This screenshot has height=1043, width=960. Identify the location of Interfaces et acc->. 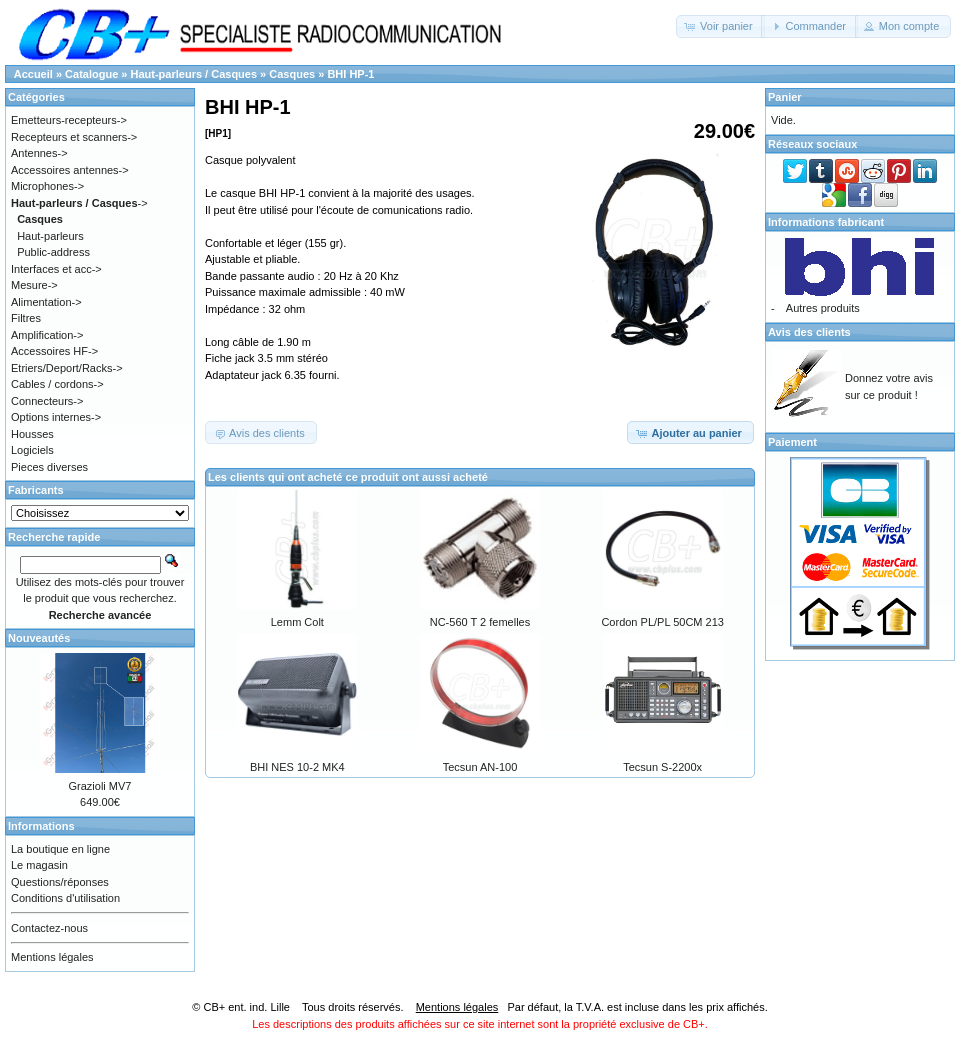
(56, 269).